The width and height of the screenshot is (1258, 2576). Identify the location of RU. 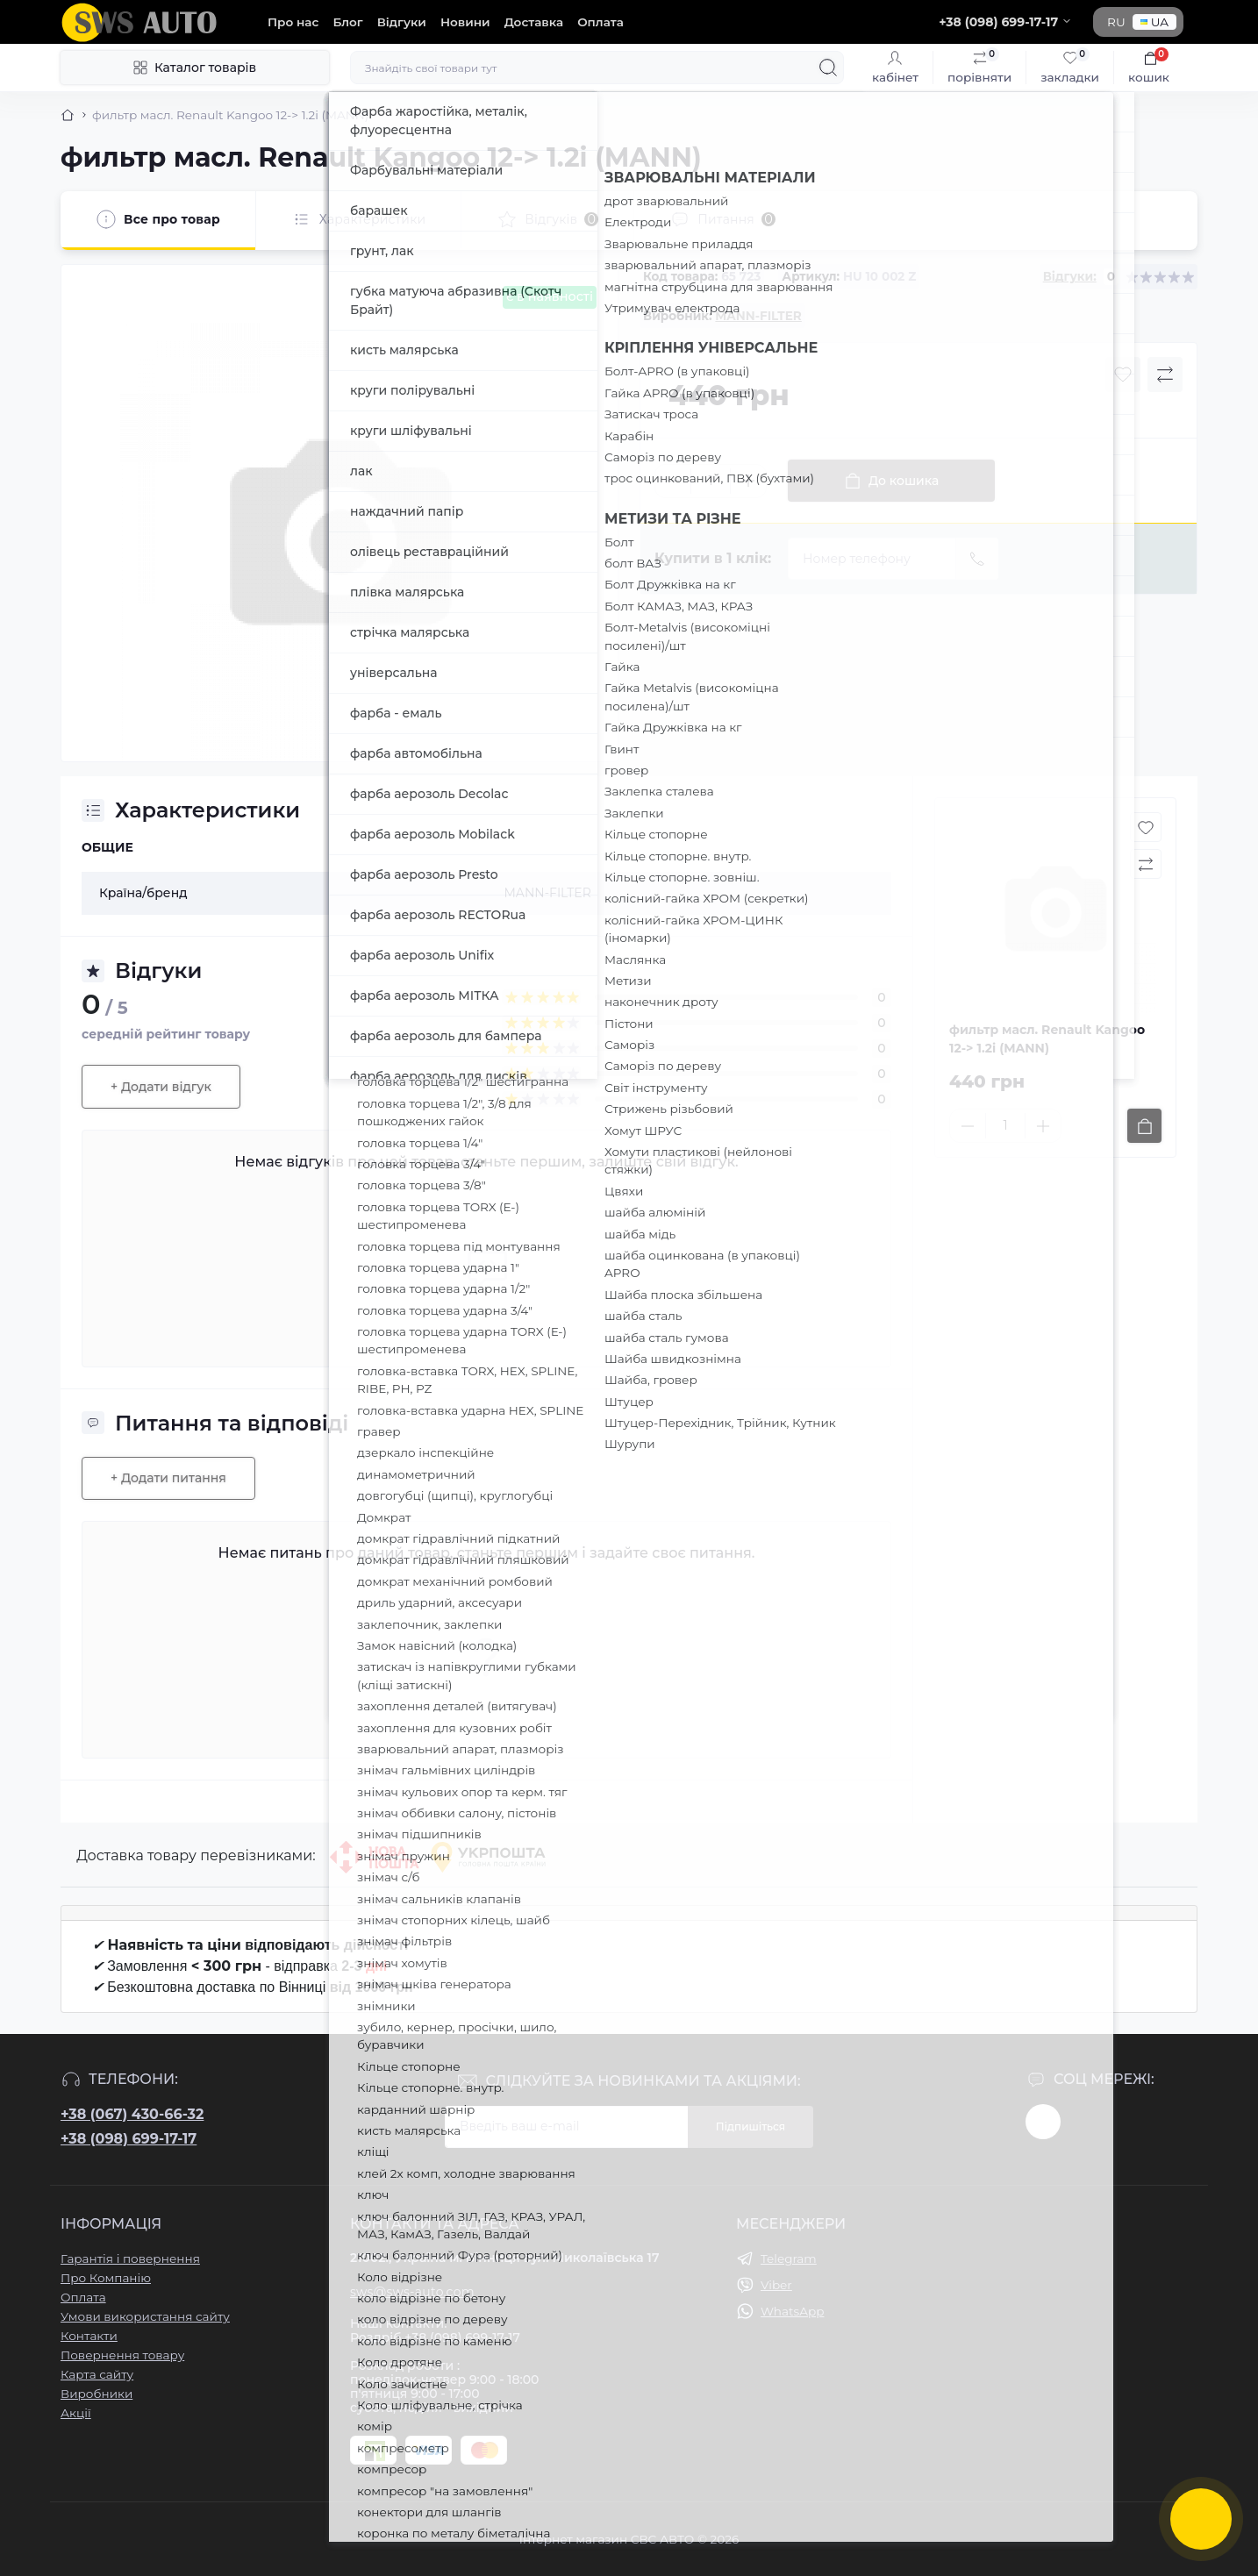
(1116, 22).